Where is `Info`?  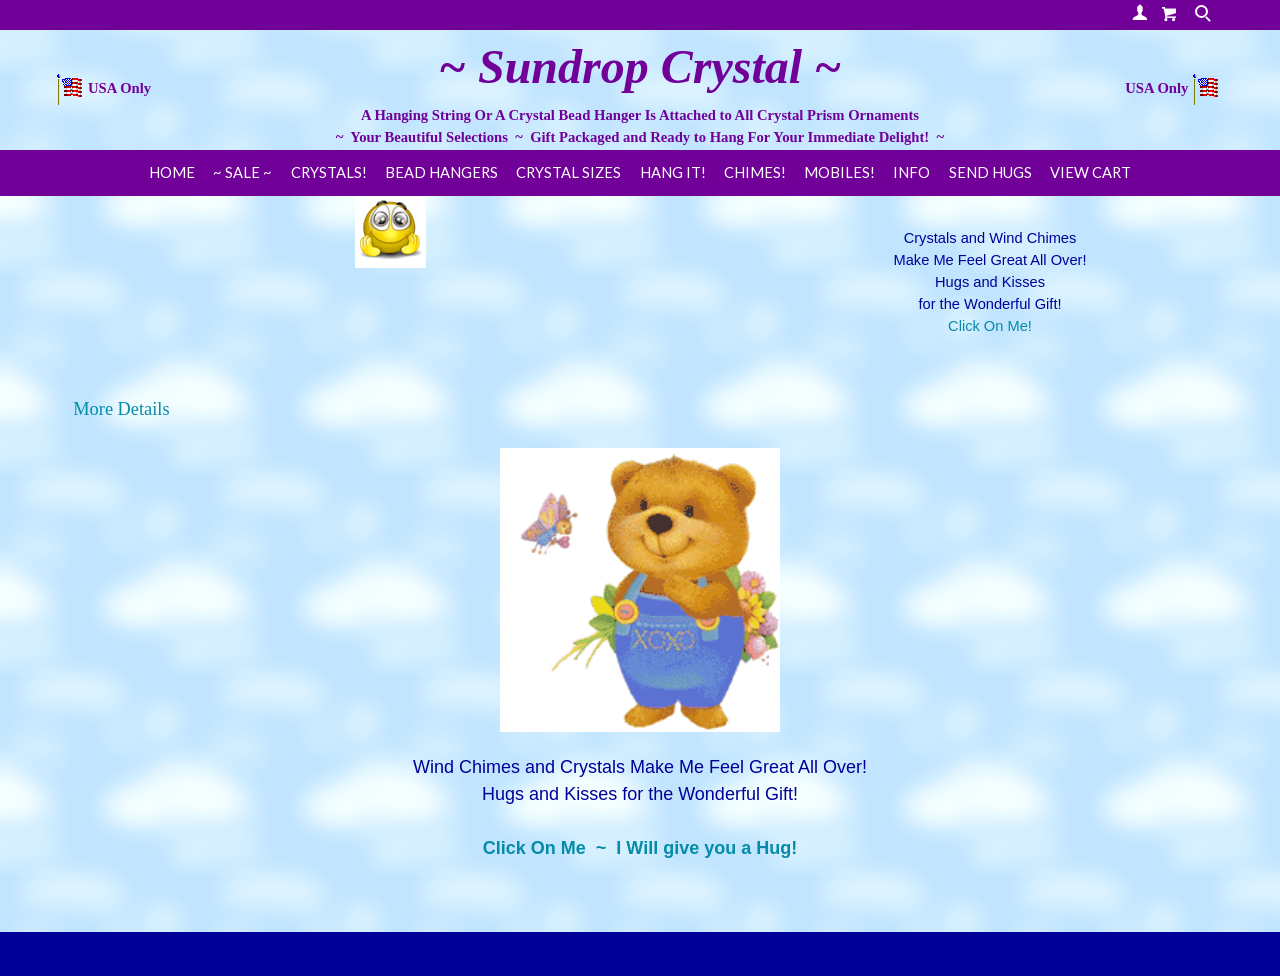
Info is located at coordinates (911, 172).